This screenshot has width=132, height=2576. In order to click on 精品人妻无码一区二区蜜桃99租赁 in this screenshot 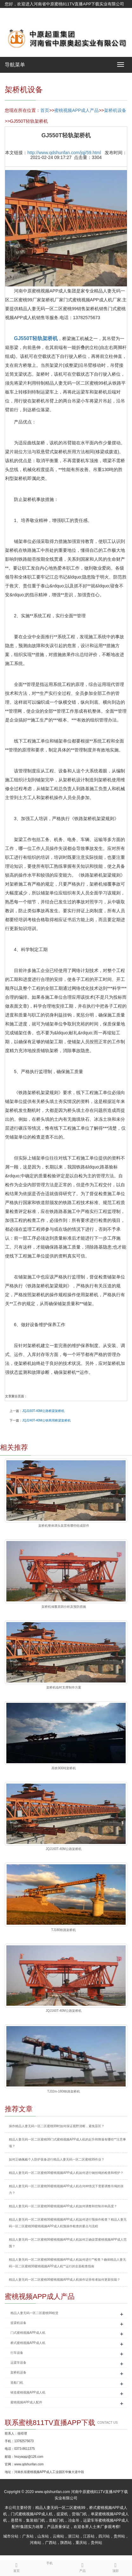, I will do `click(34, 2313)`.